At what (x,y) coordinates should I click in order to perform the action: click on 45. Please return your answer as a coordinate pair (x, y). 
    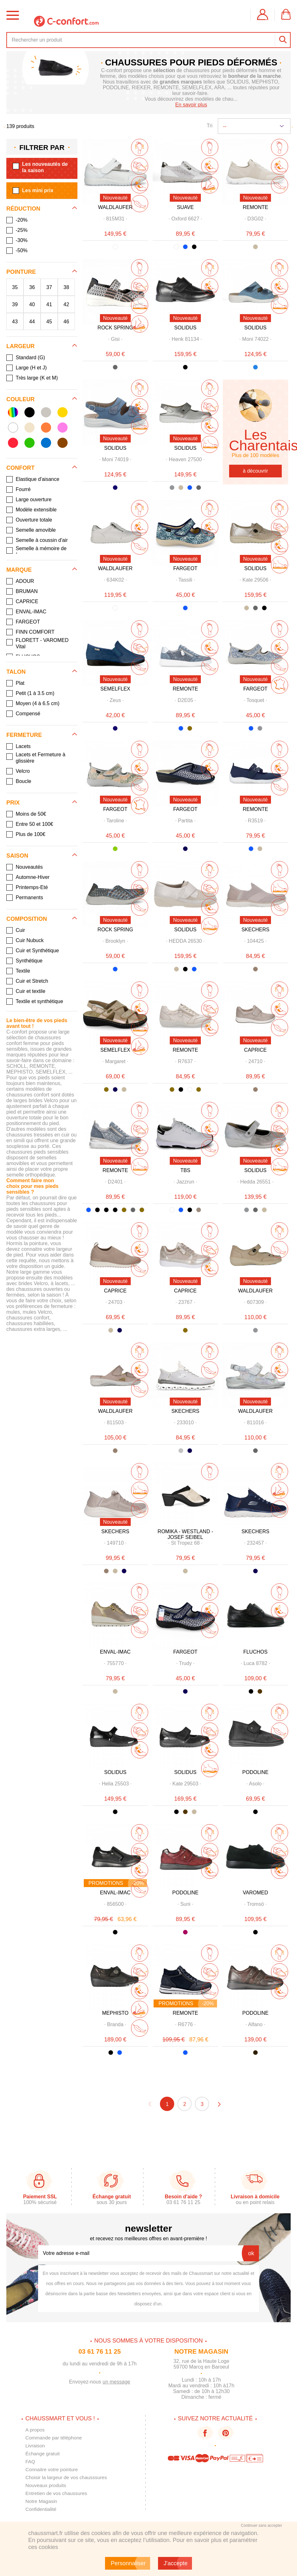
    Looking at the image, I should click on (49, 321).